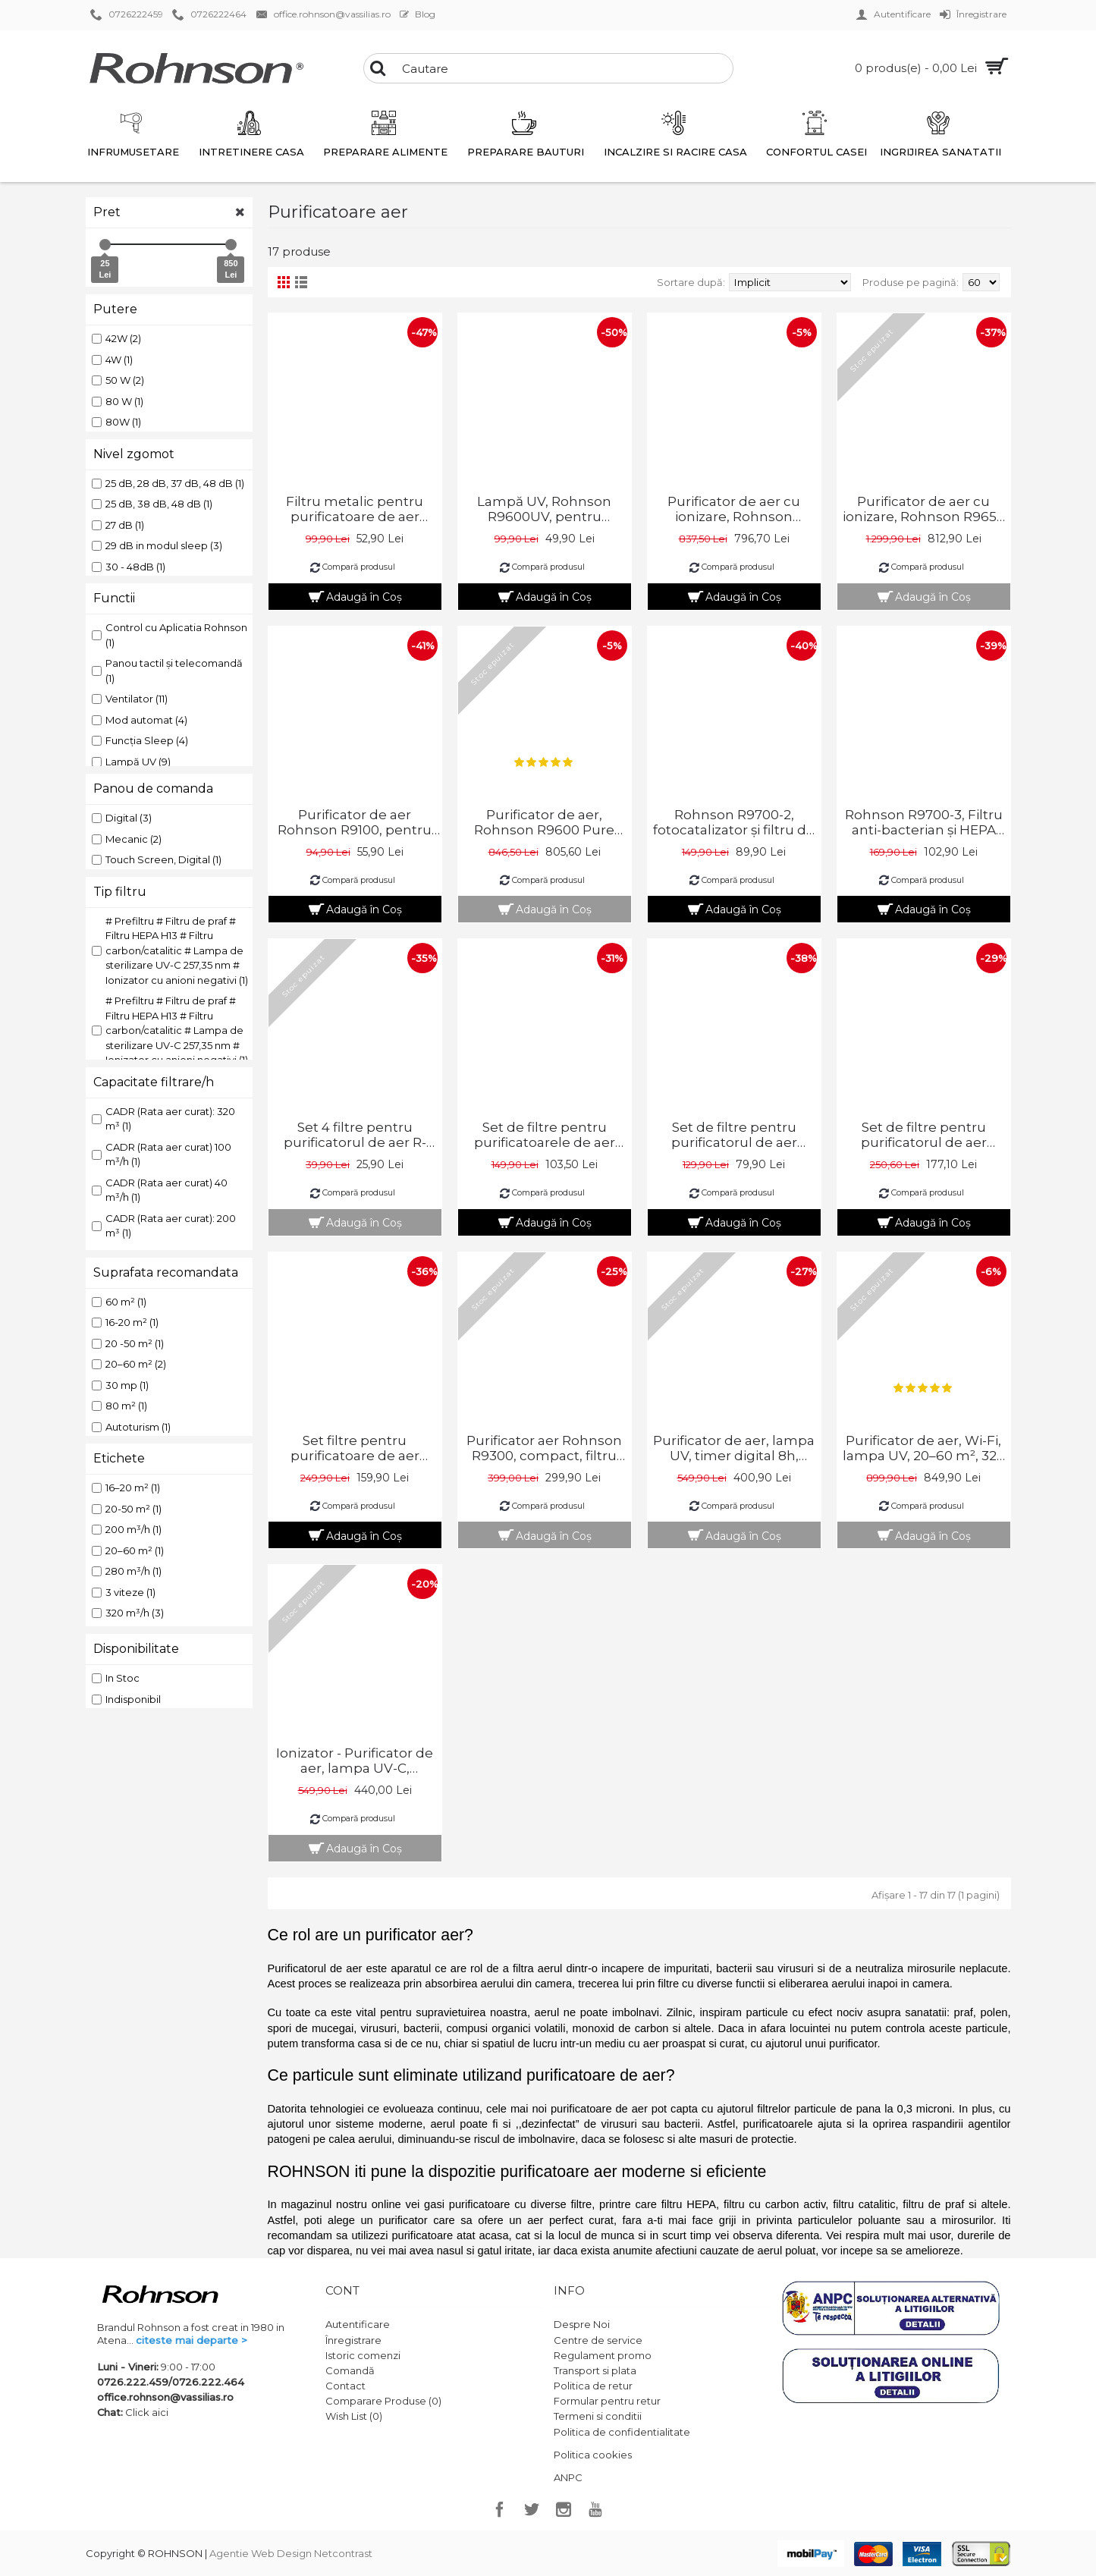 The image size is (1096, 2576). I want to click on Purificator de aer, Wi-Fi, lampa UV, 20–60 m², 320 m³/h, 80W, Rohnson R9700, so click(924, 1448).